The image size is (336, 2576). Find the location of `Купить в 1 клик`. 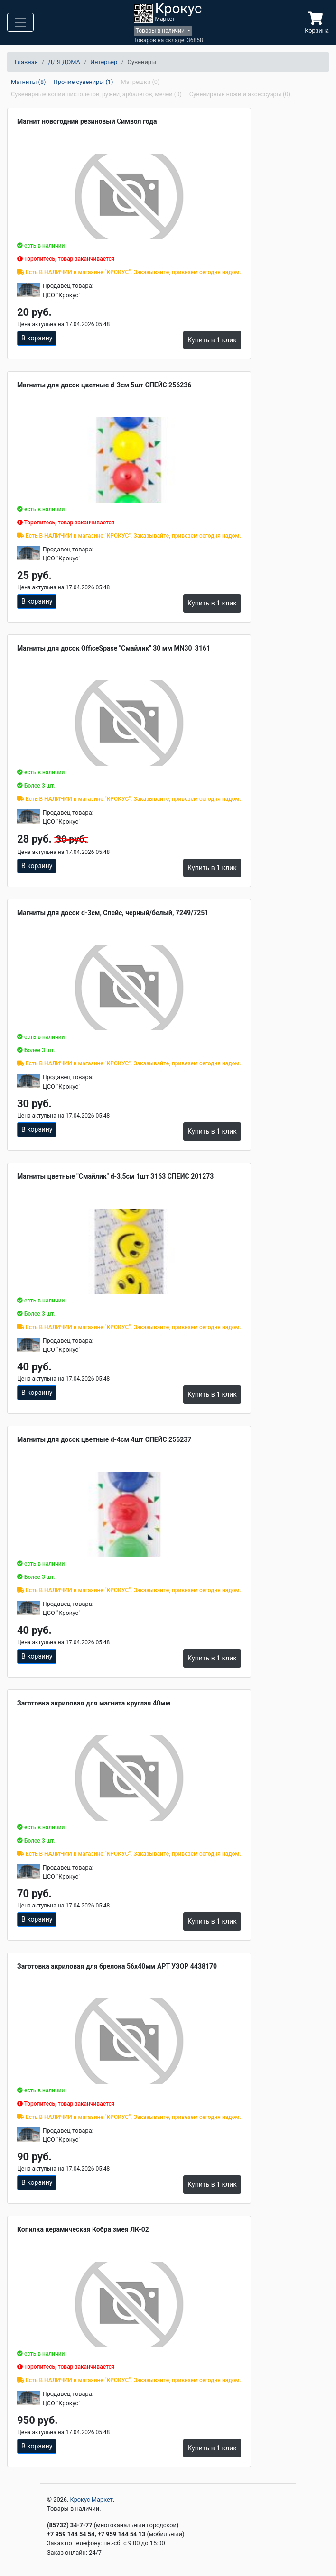

Купить в 1 клик is located at coordinates (211, 340).